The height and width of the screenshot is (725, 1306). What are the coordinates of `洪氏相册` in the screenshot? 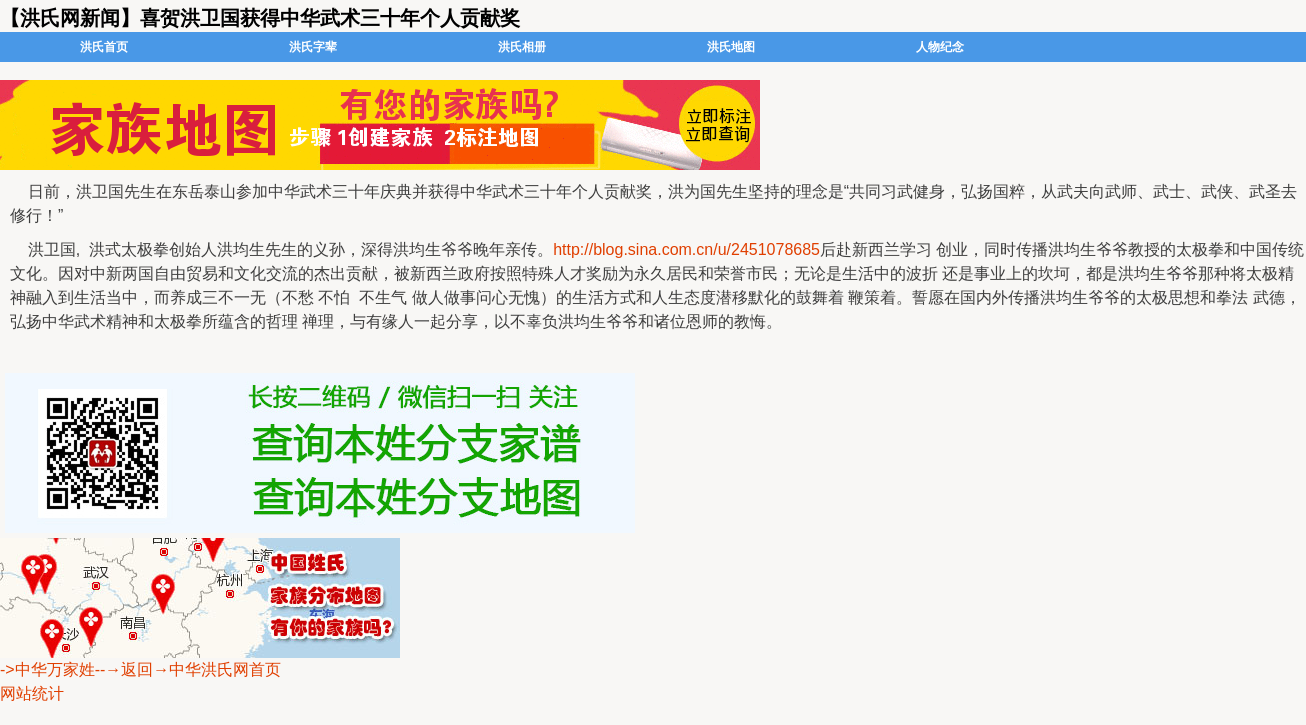 It's located at (522, 47).